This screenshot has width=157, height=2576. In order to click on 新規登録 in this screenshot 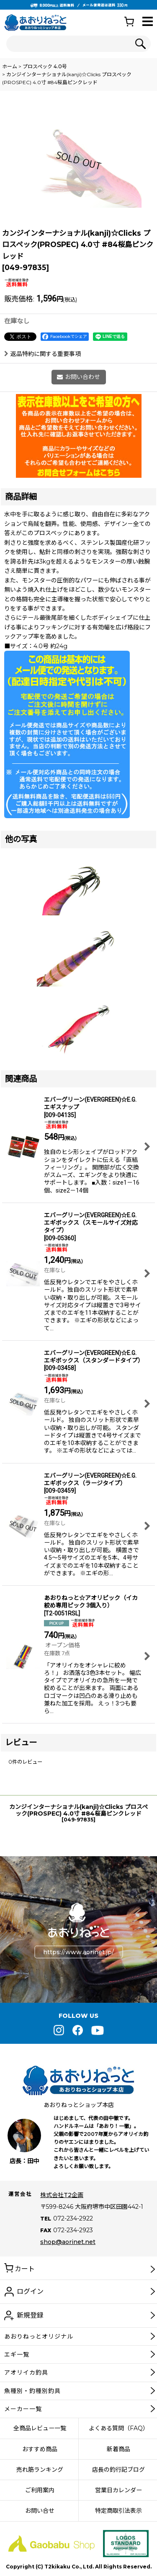, I will do `click(30, 2315)`.